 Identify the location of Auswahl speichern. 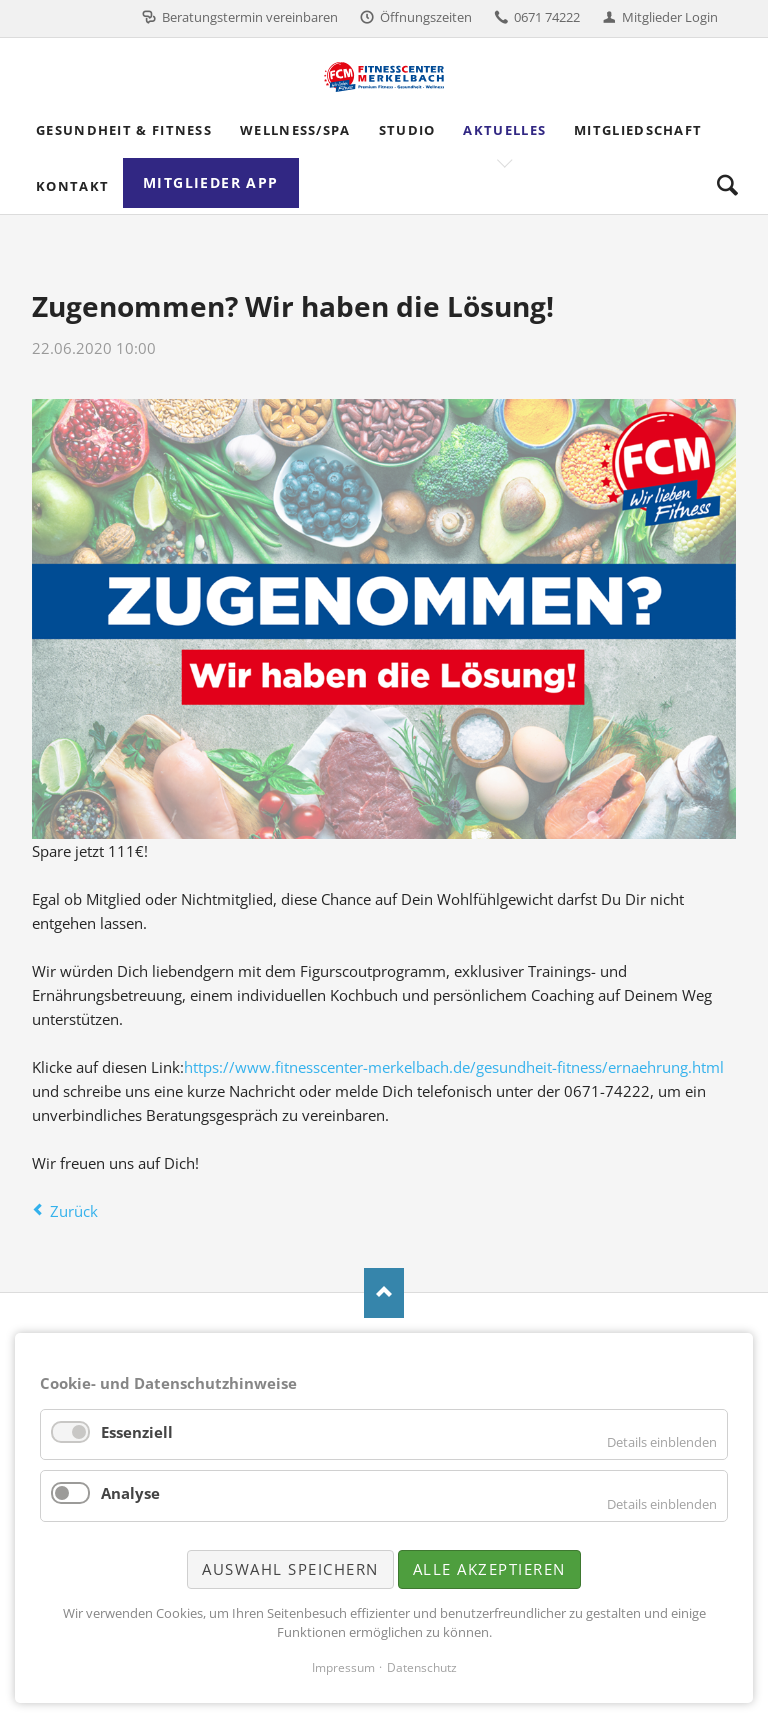
(290, 1569).